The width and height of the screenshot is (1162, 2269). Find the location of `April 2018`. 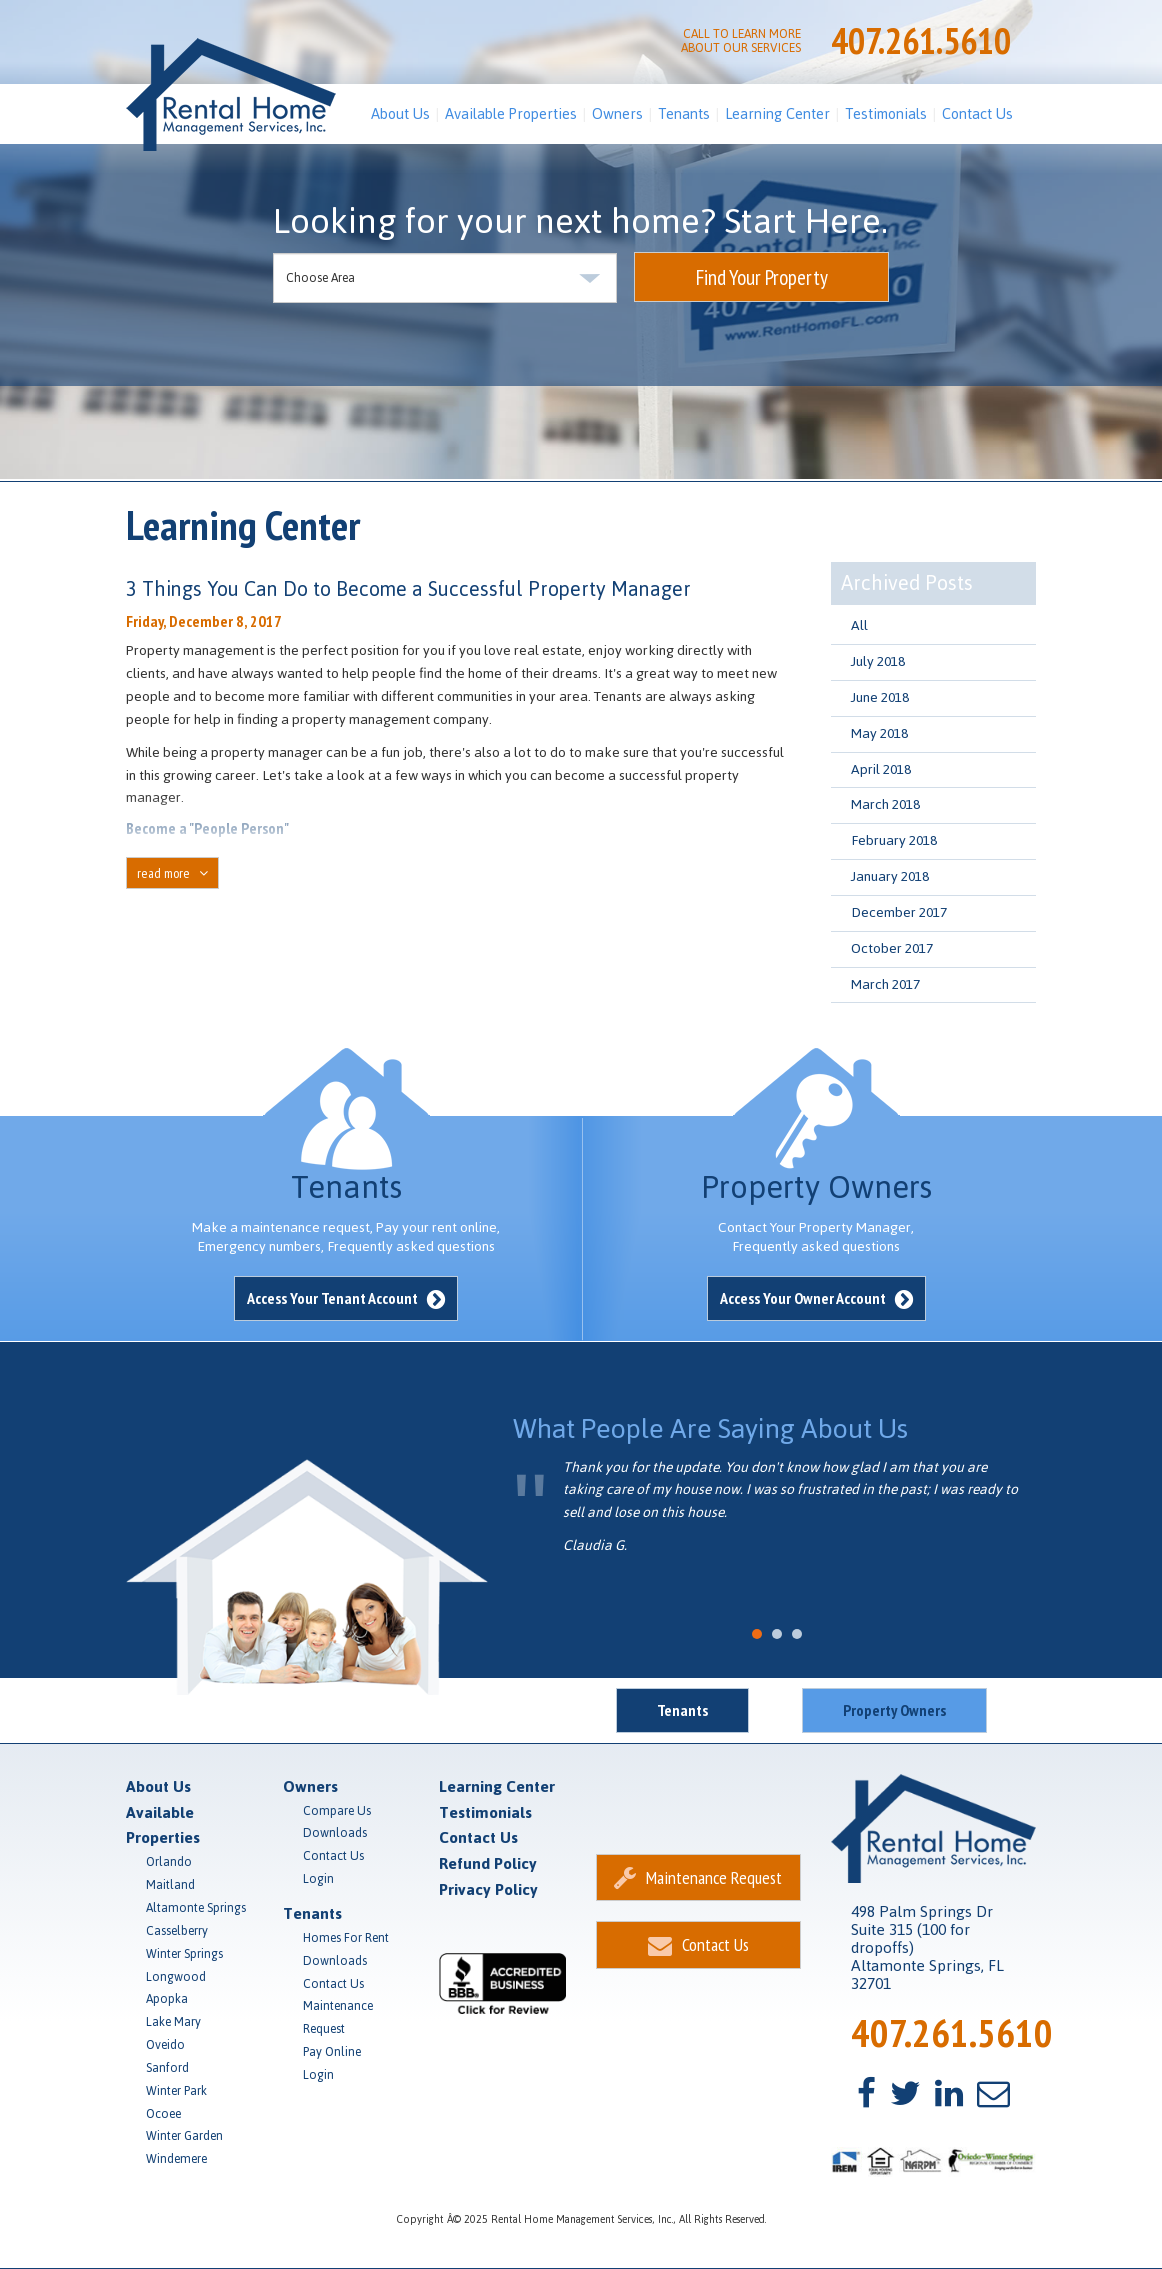

April 2018 is located at coordinates (881, 769).